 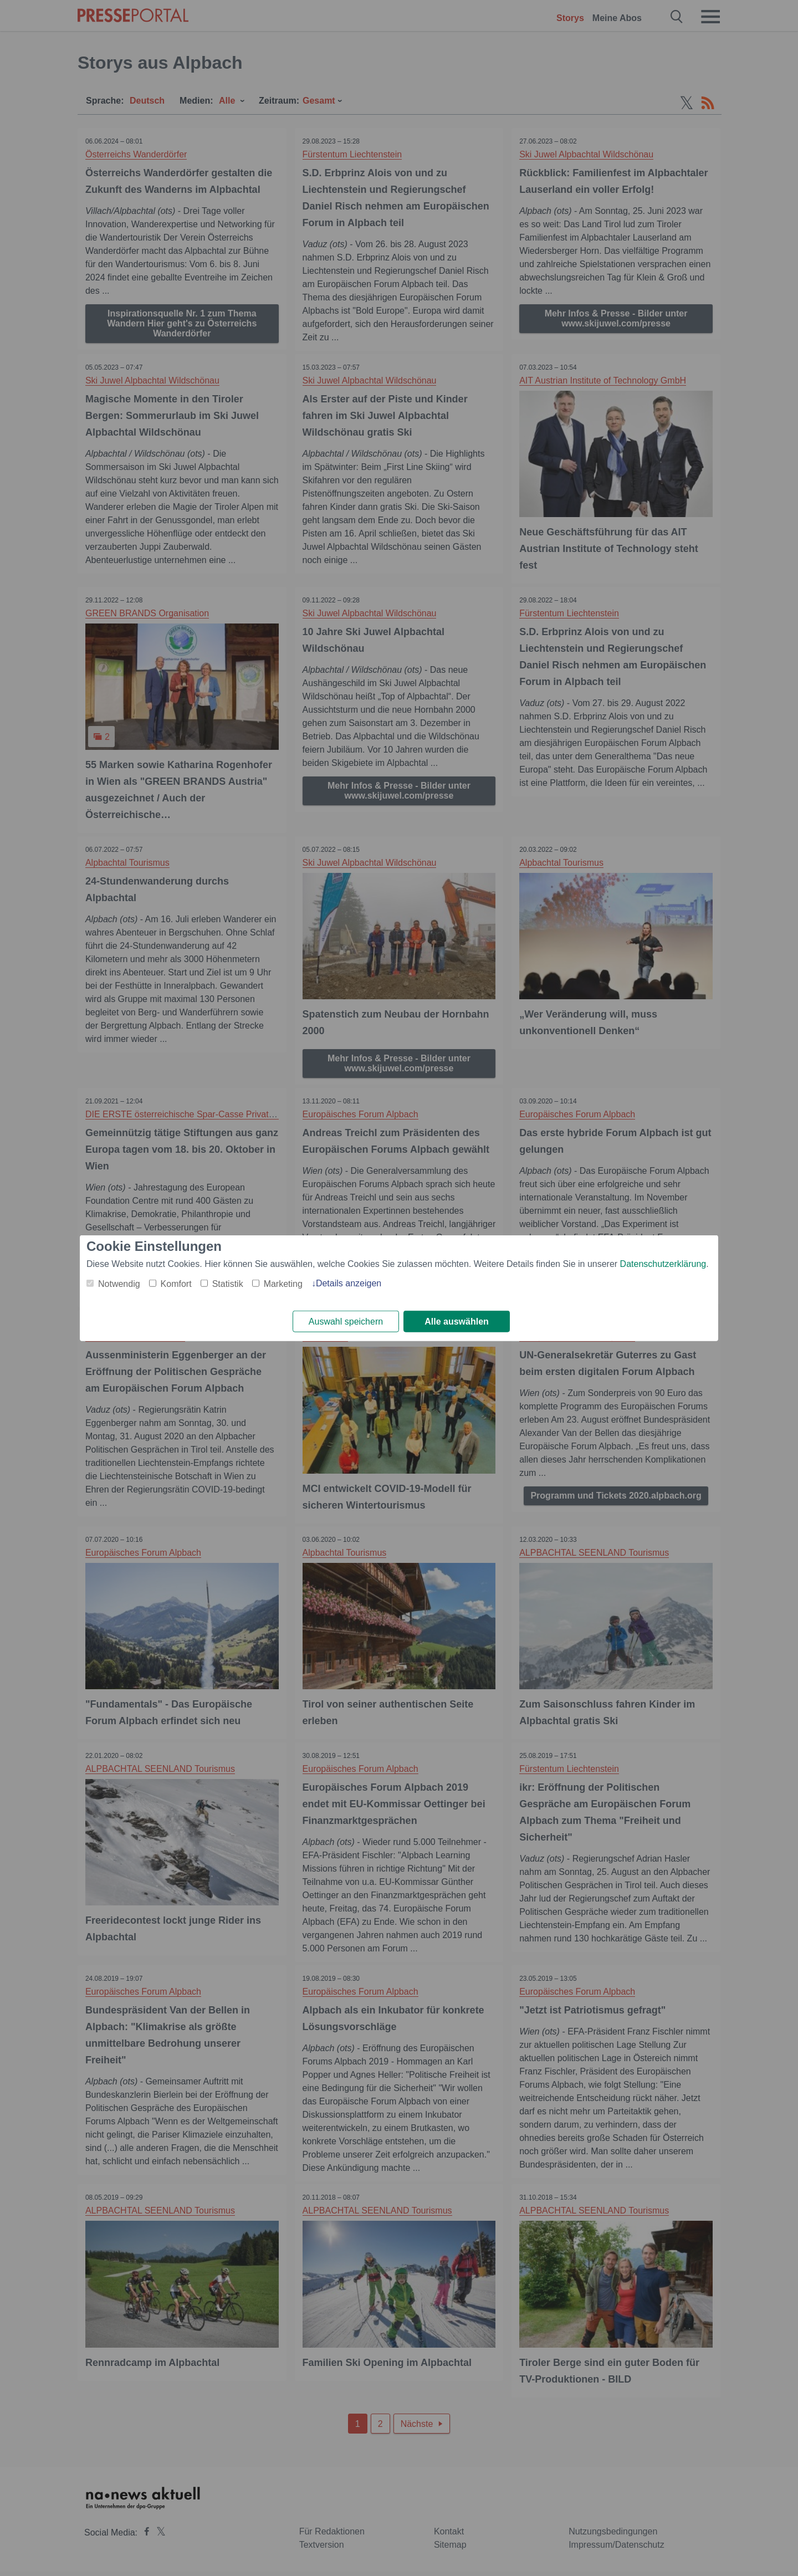 What do you see at coordinates (663, 1263) in the screenshot?
I see `Datenschutzerklärung` at bounding box center [663, 1263].